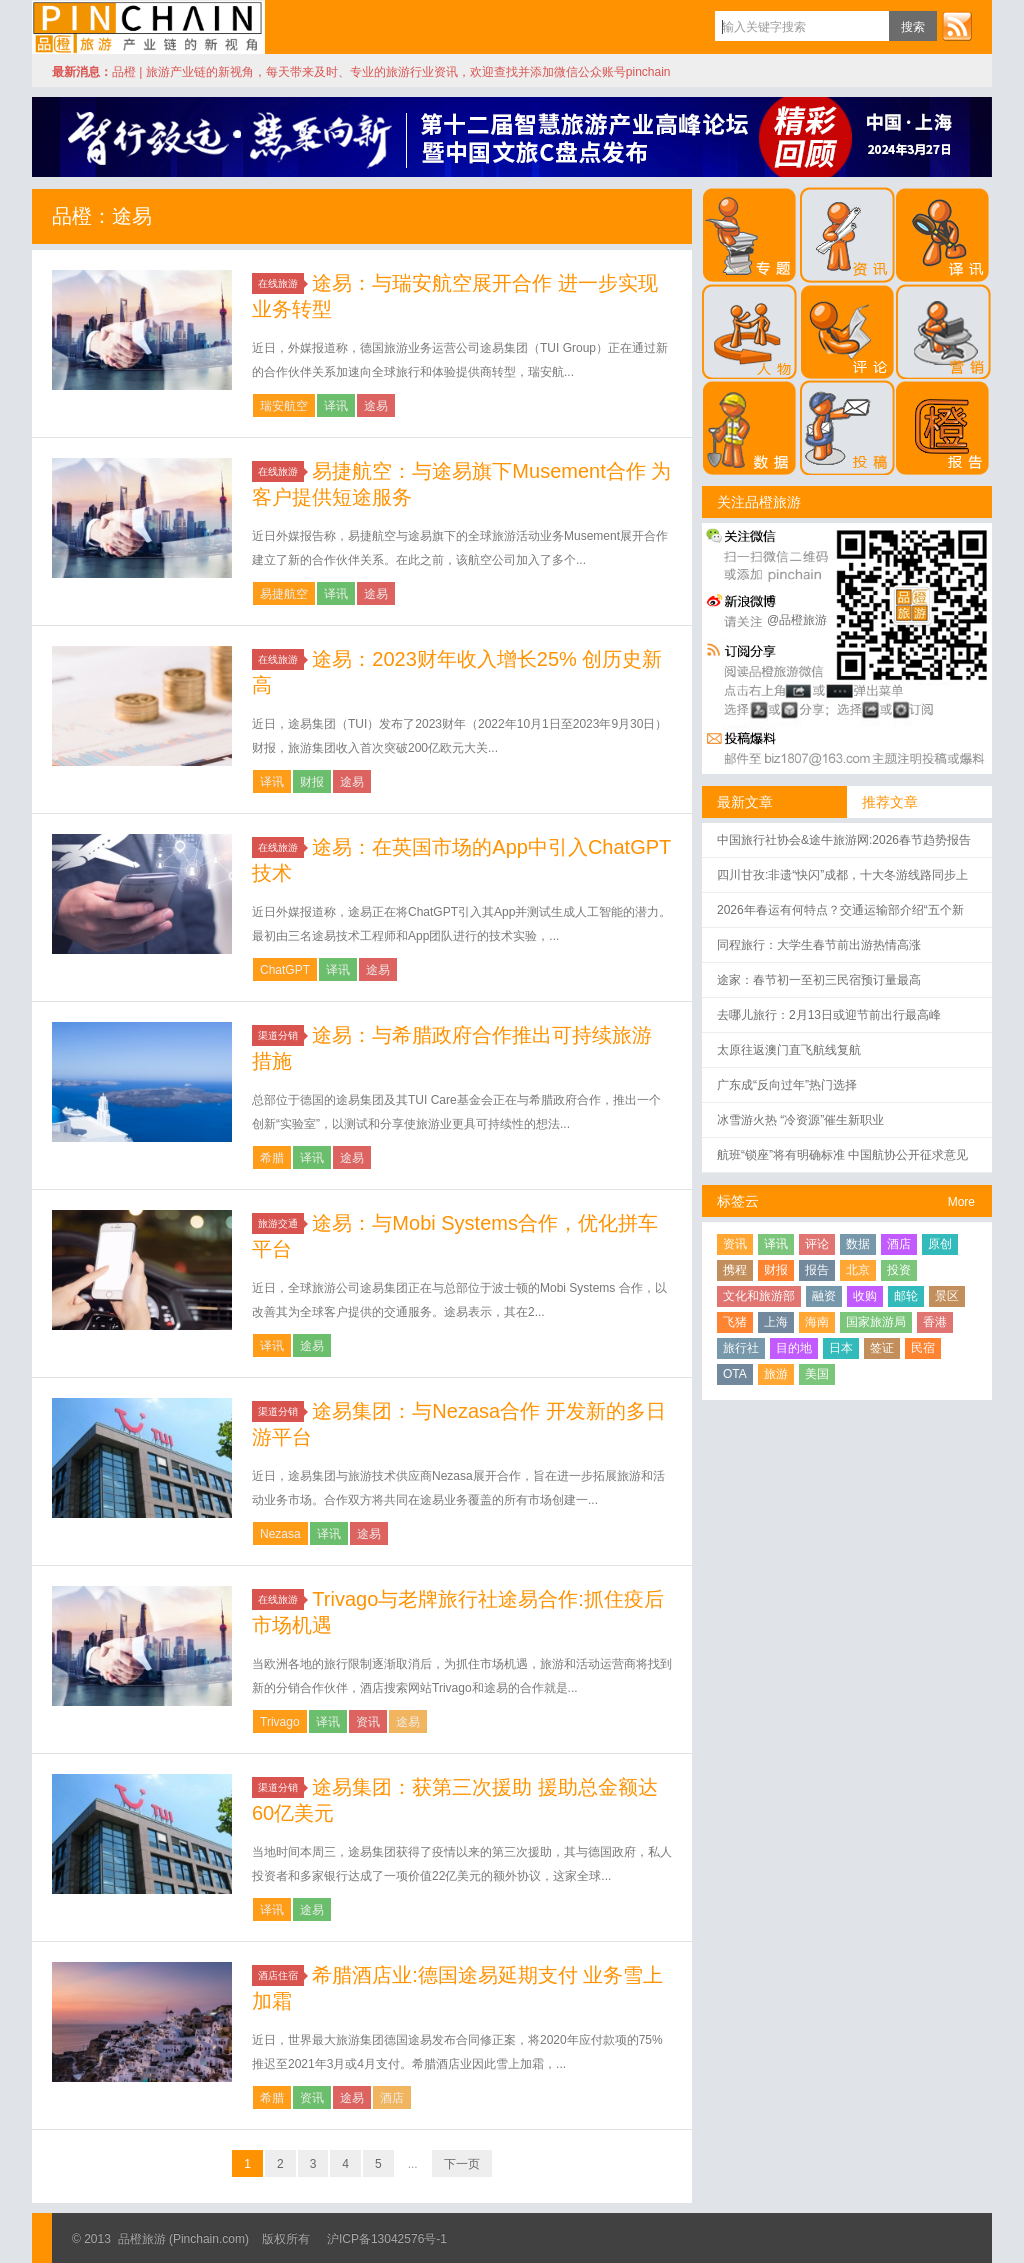 Image resolution: width=1024 pixels, height=2263 pixels. Describe the element at coordinates (284, 406) in the screenshot. I see `瑞安航空` at that location.